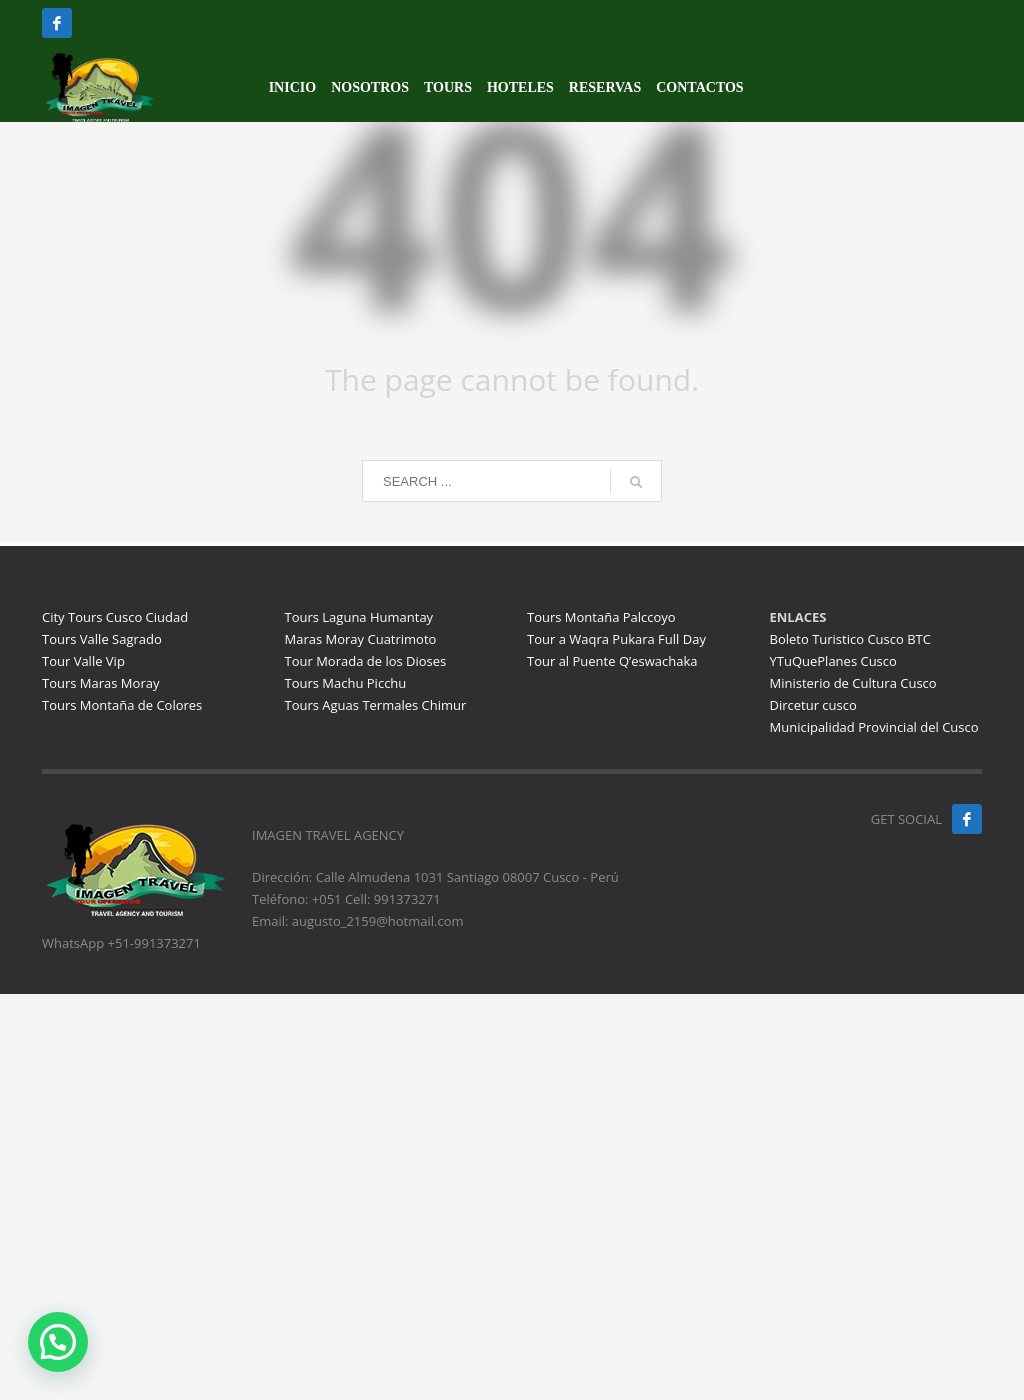 The height and width of the screenshot is (1400, 1024). Describe the element at coordinates (366, 661) in the screenshot. I see `Tour Morada de los Dioses` at that location.